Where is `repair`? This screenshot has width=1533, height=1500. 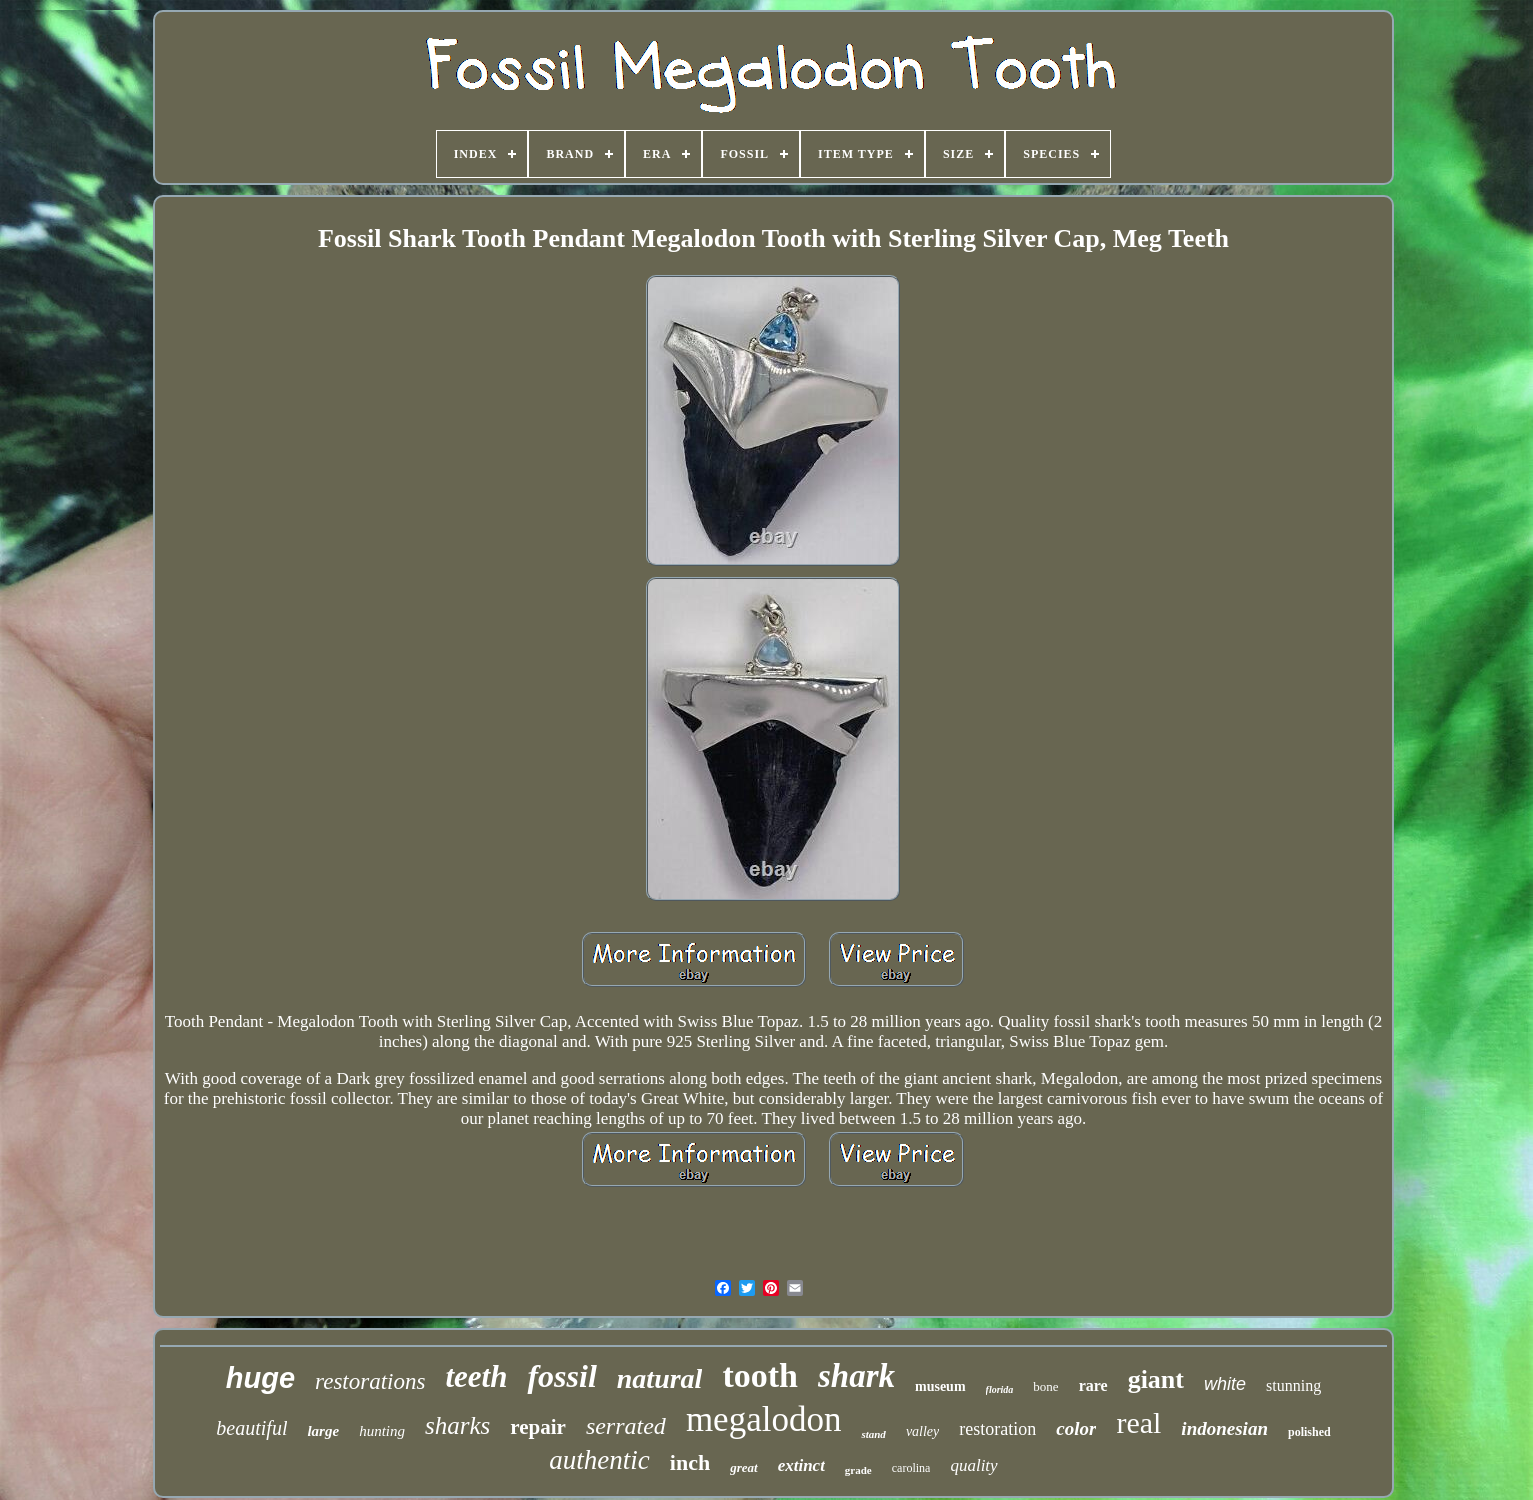 repair is located at coordinates (538, 1427).